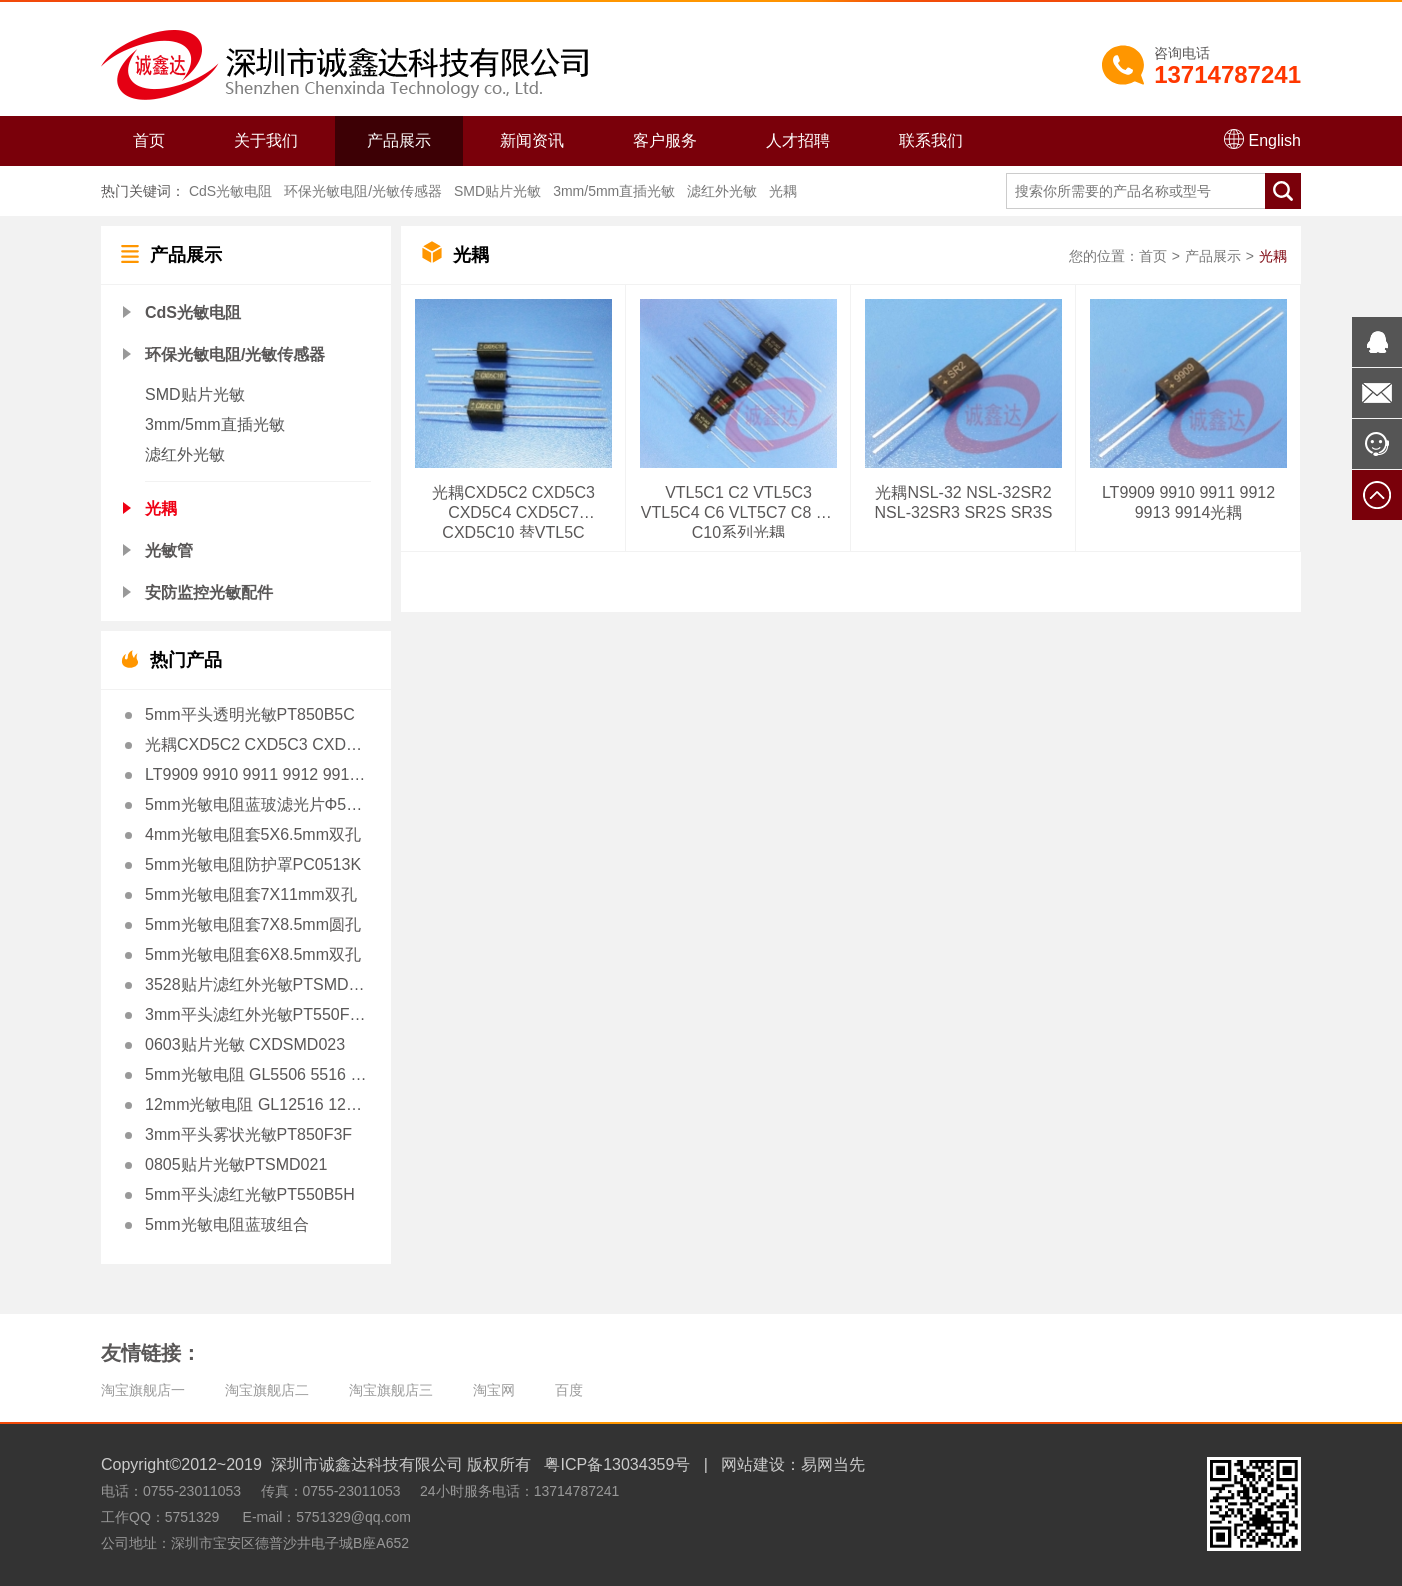  I want to click on 人才招聘, so click(798, 140).